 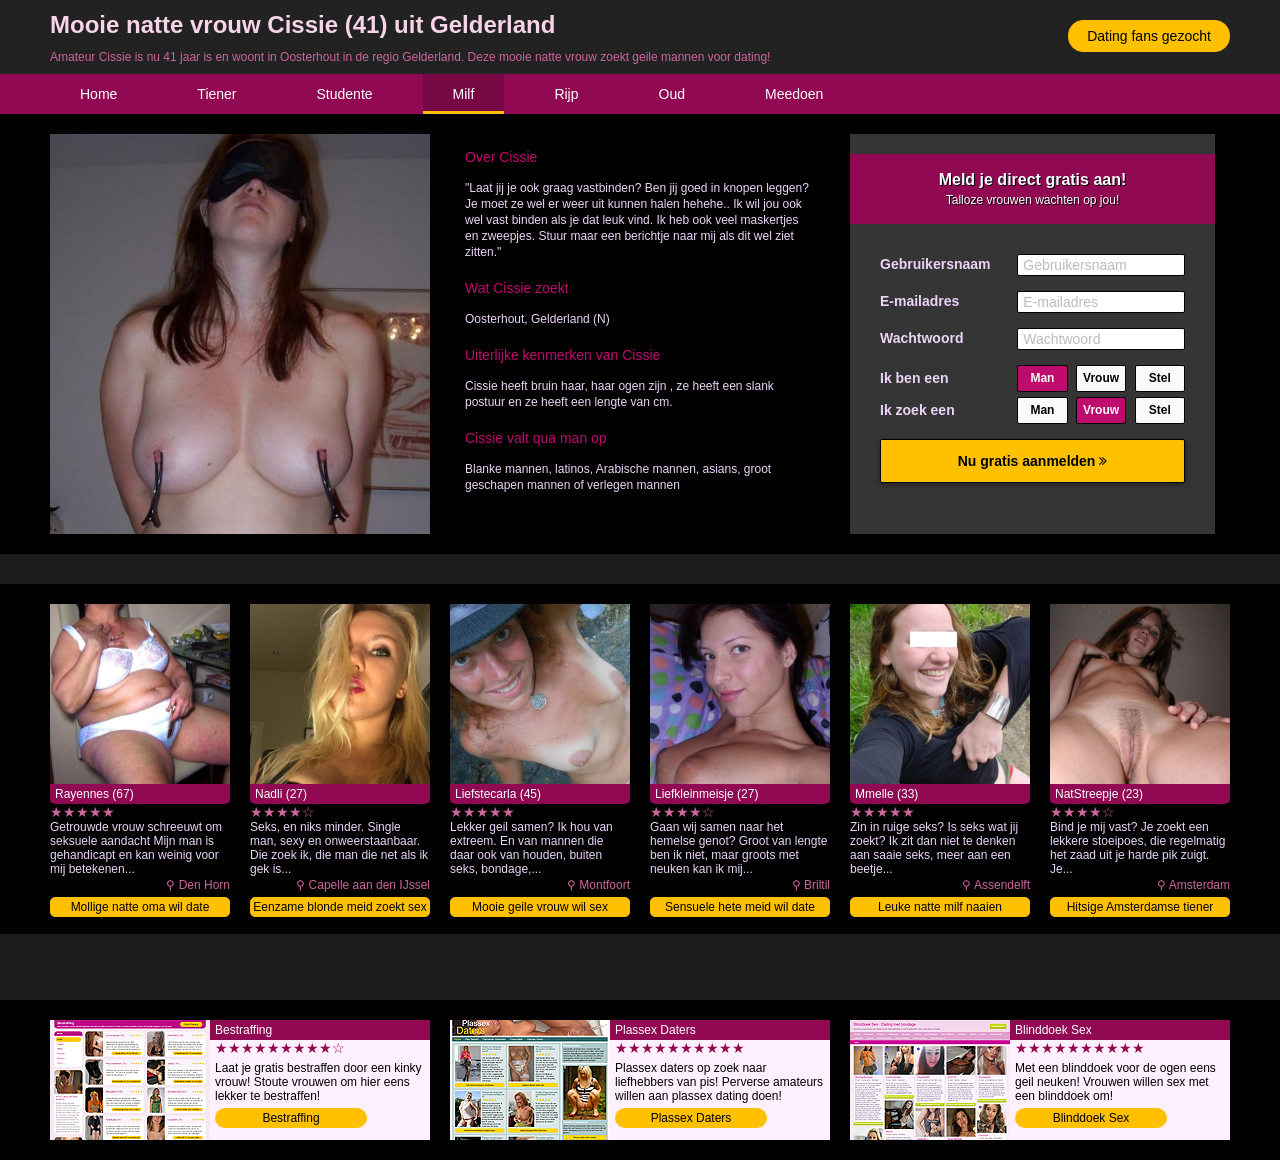 What do you see at coordinates (1140, 908) in the screenshot?
I see `Hitsige Amsterdamse tiener naaien` at bounding box center [1140, 908].